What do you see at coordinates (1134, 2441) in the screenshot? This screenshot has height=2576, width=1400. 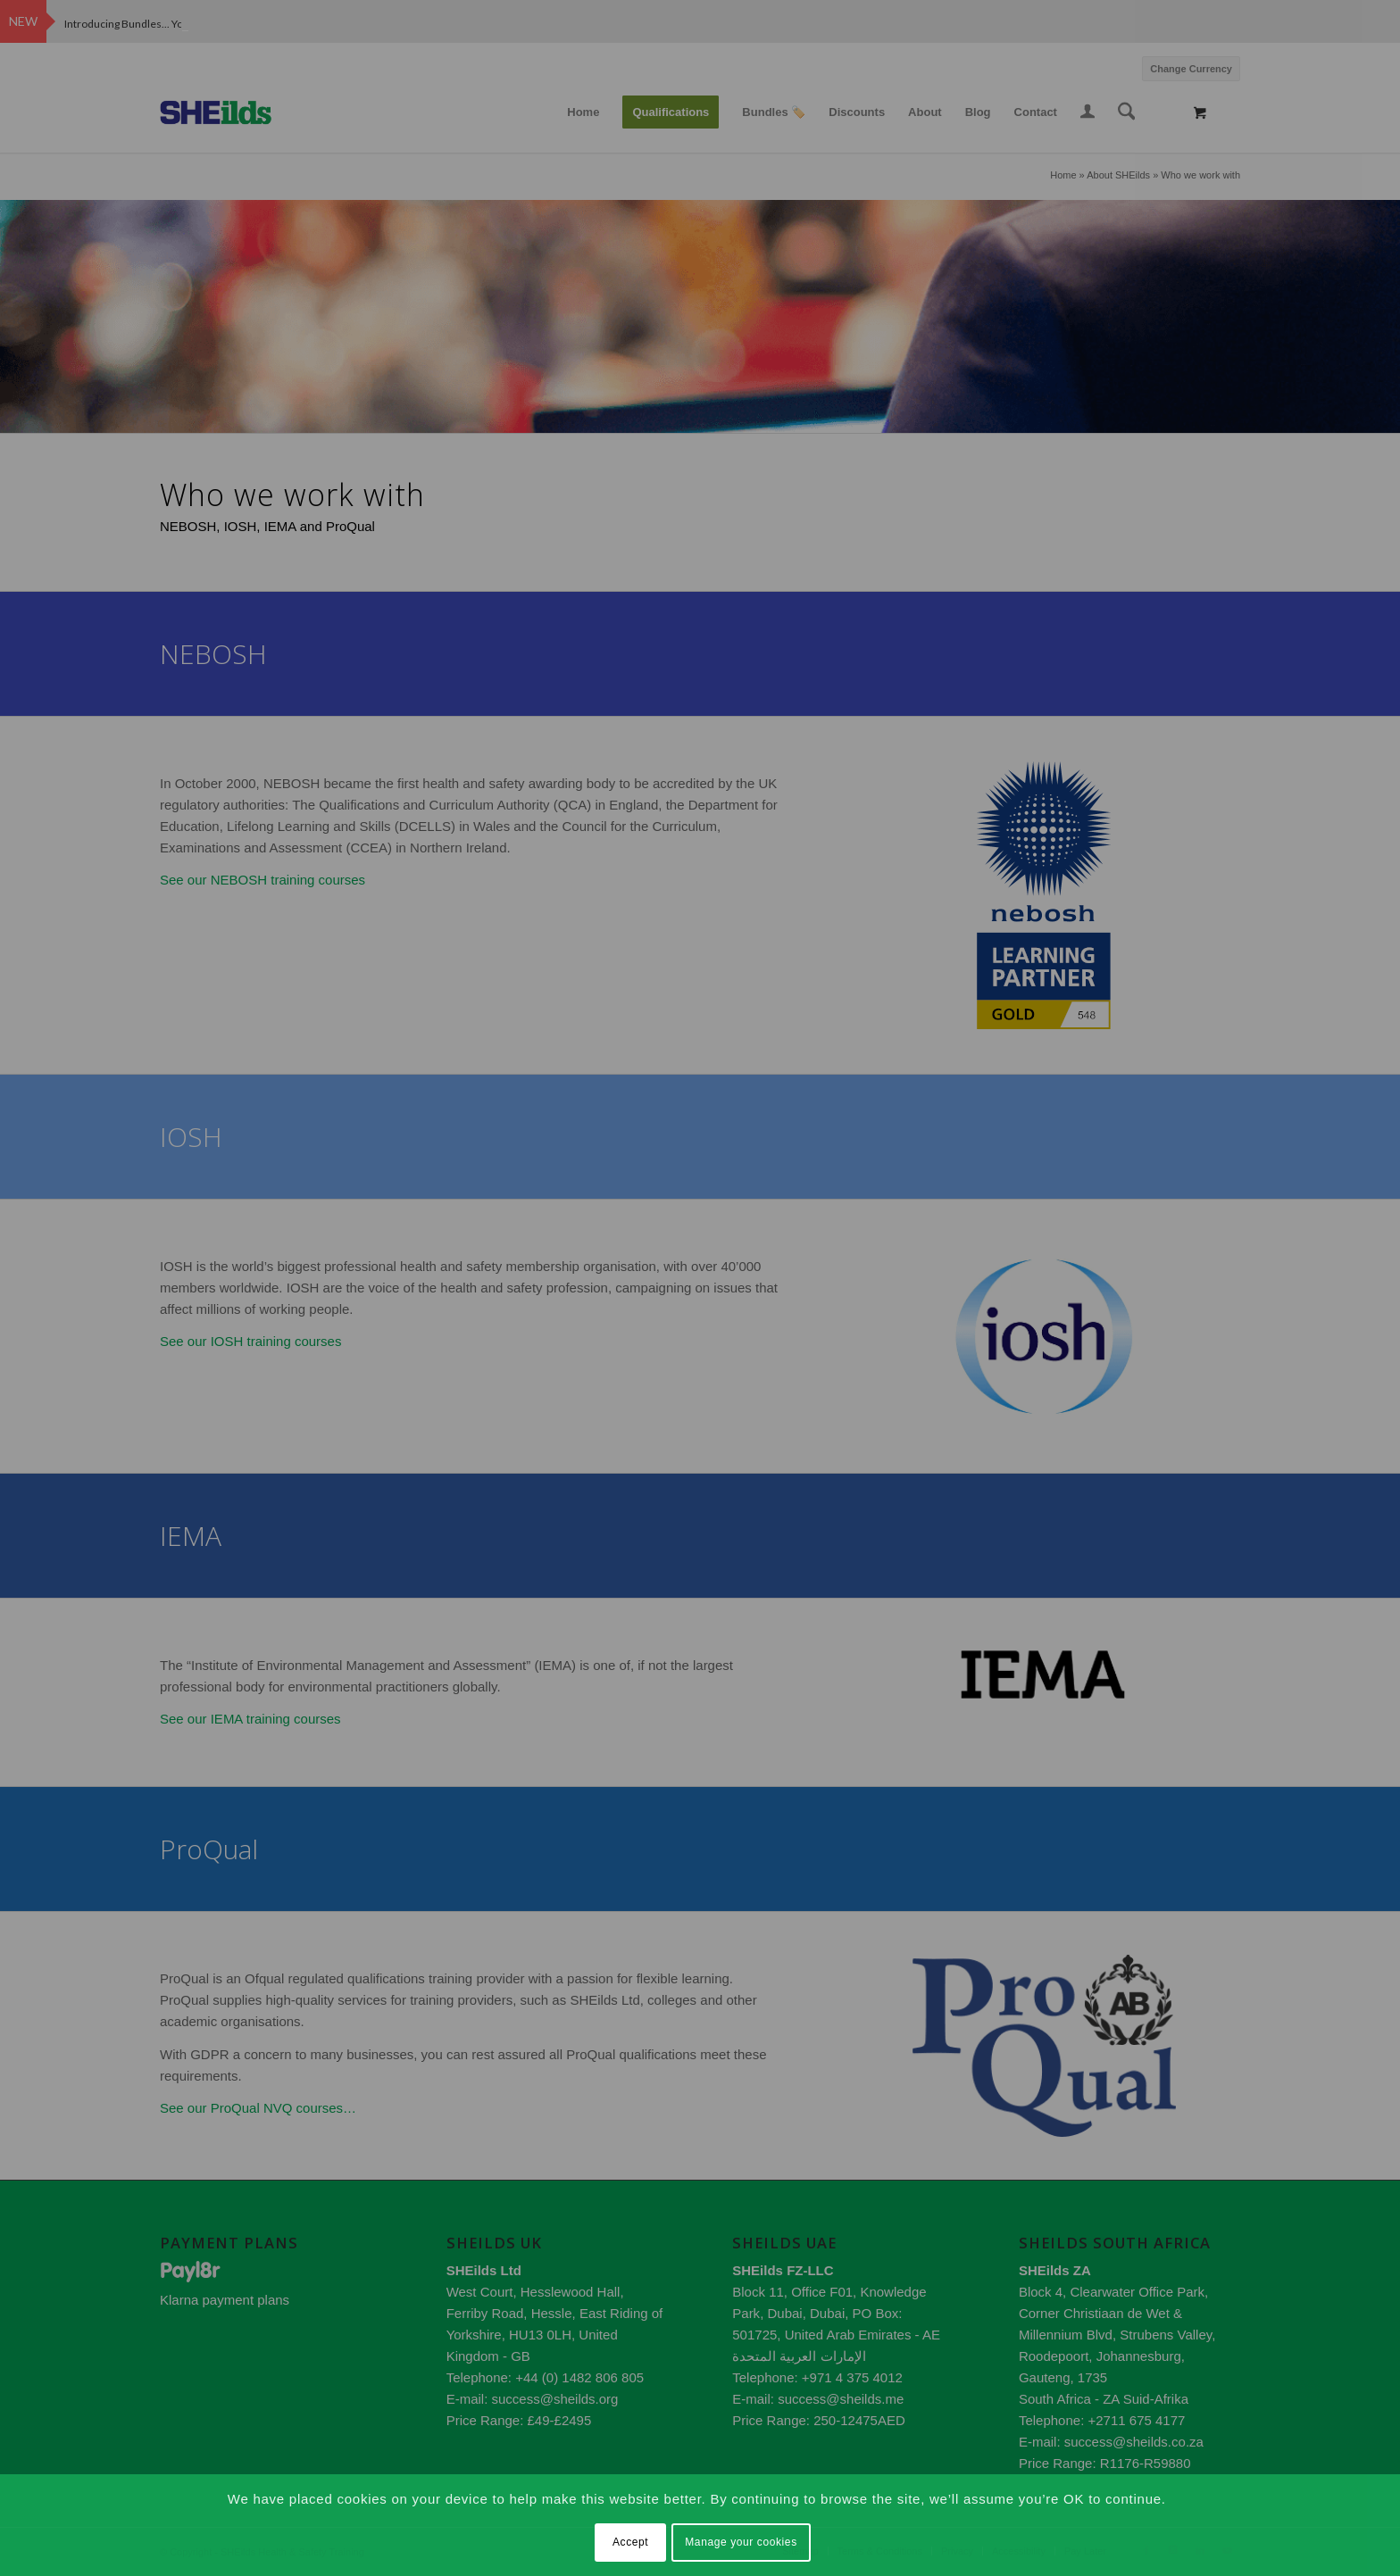 I see `success@sheilds.co.za` at bounding box center [1134, 2441].